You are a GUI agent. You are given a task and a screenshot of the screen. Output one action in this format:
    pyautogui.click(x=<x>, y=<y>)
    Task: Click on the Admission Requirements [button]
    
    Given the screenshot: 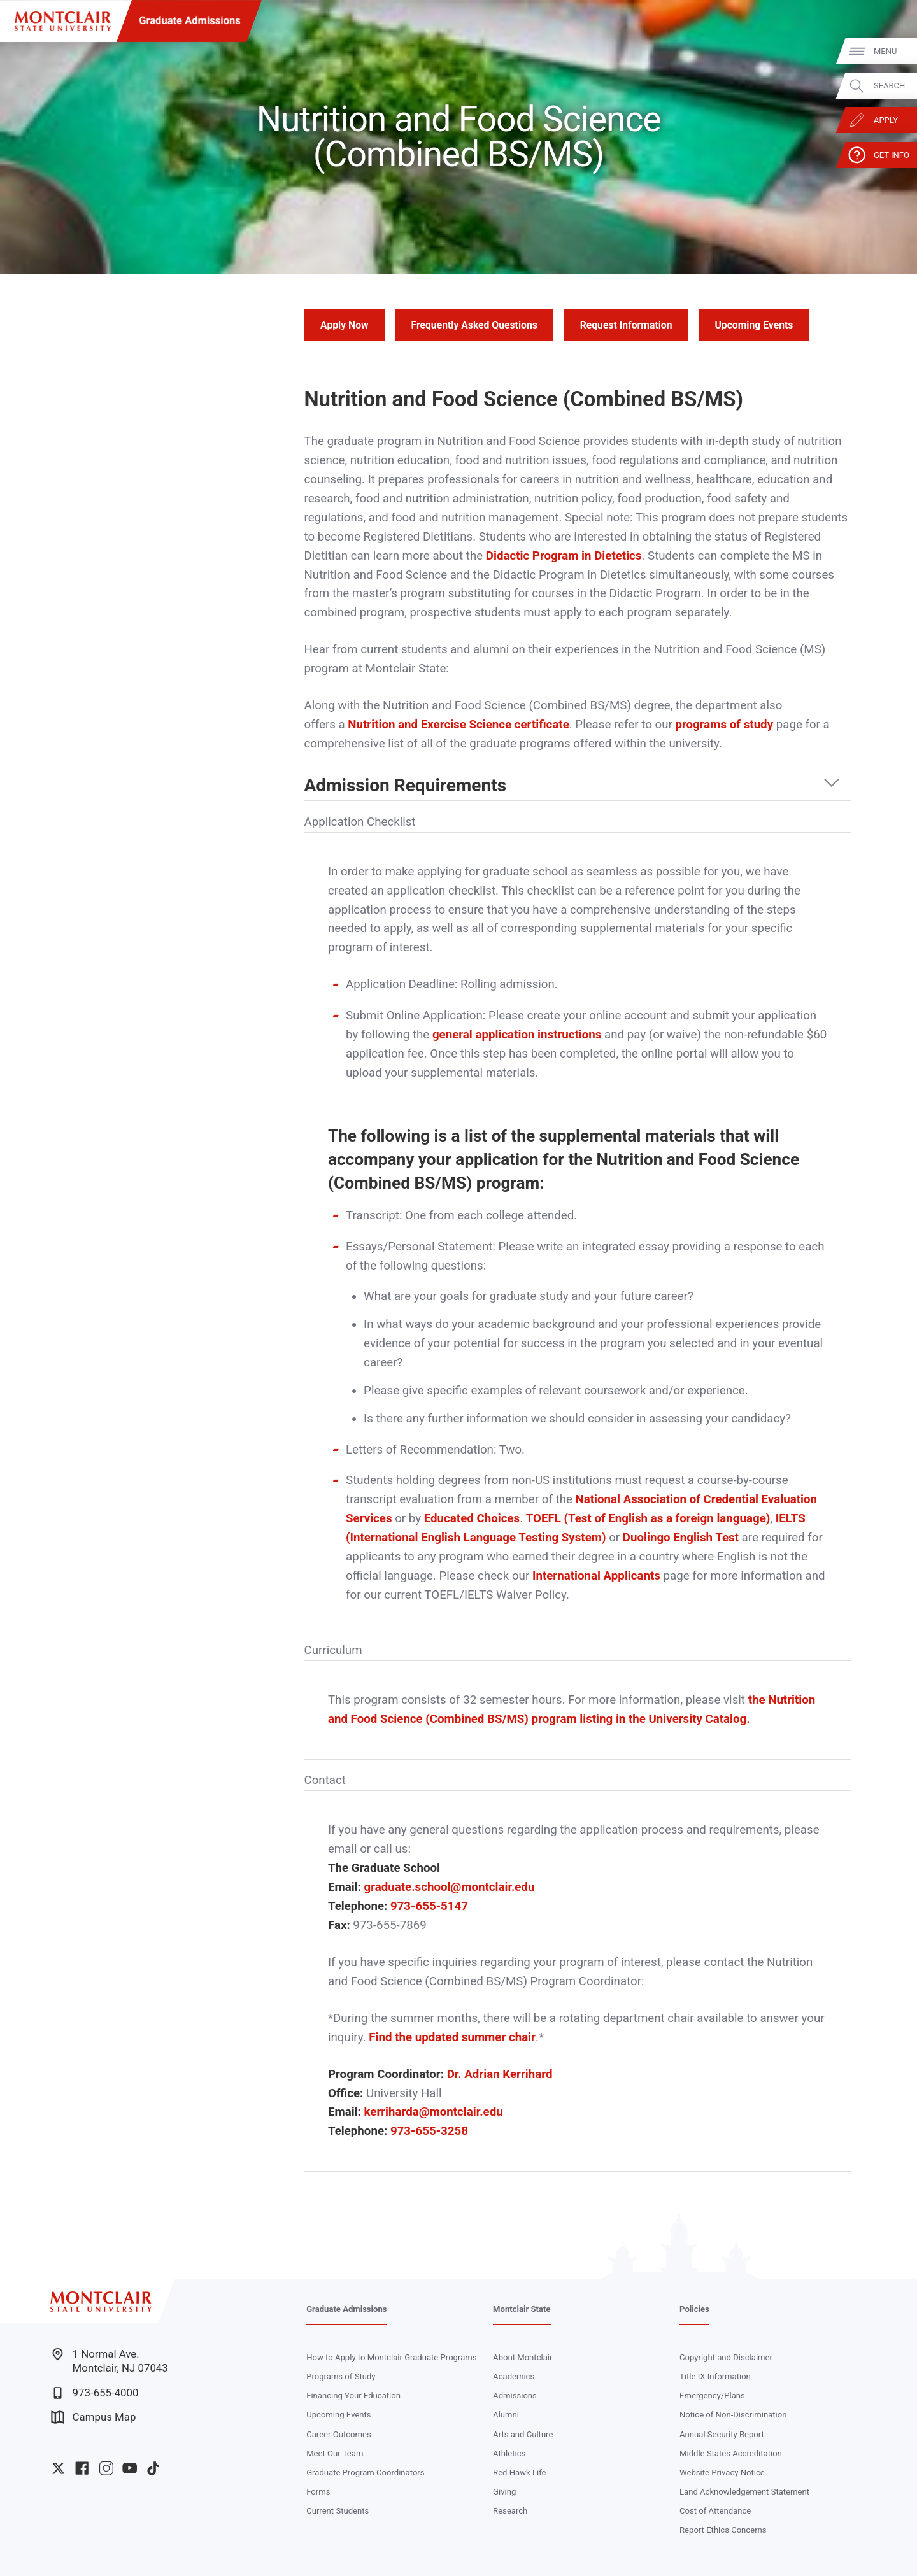 What is the action you would take?
    pyautogui.click(x=405, y=786)
    